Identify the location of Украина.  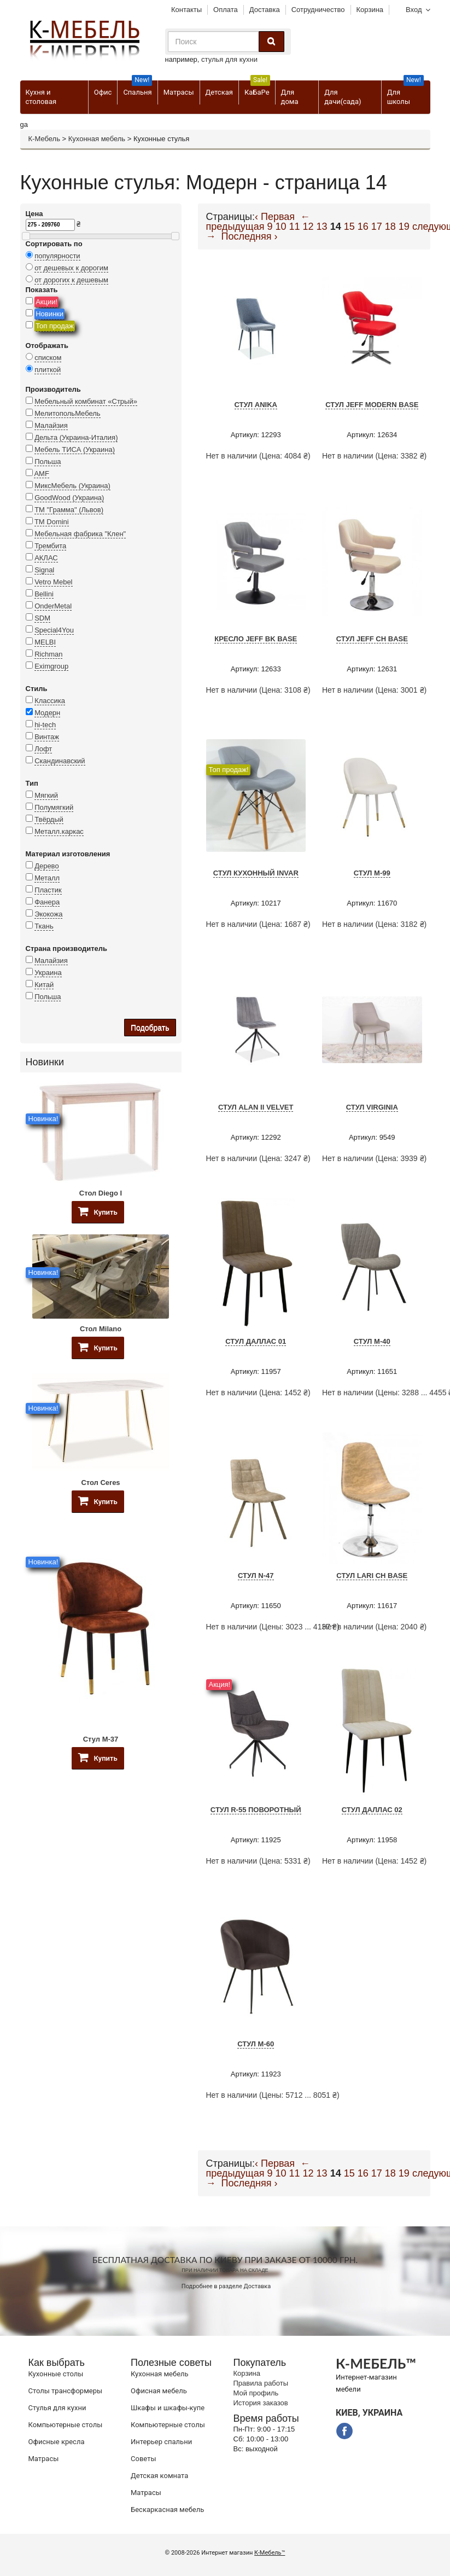
(48, 972).